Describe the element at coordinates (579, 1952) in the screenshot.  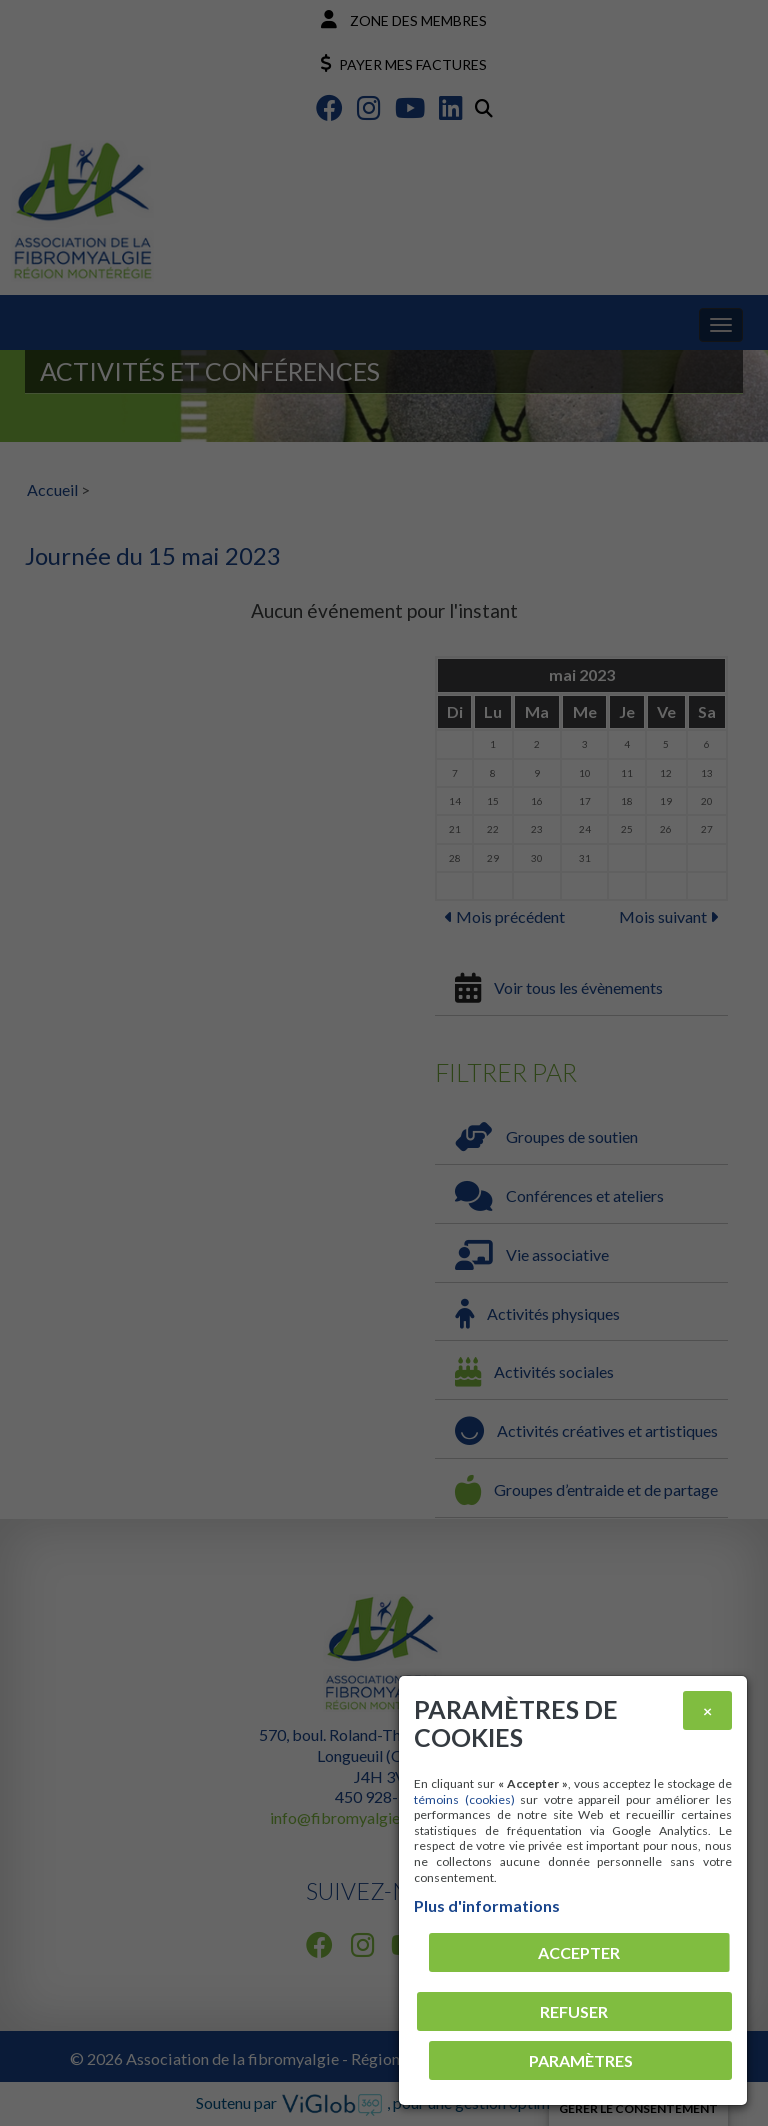
I see `Accepter` at that location.